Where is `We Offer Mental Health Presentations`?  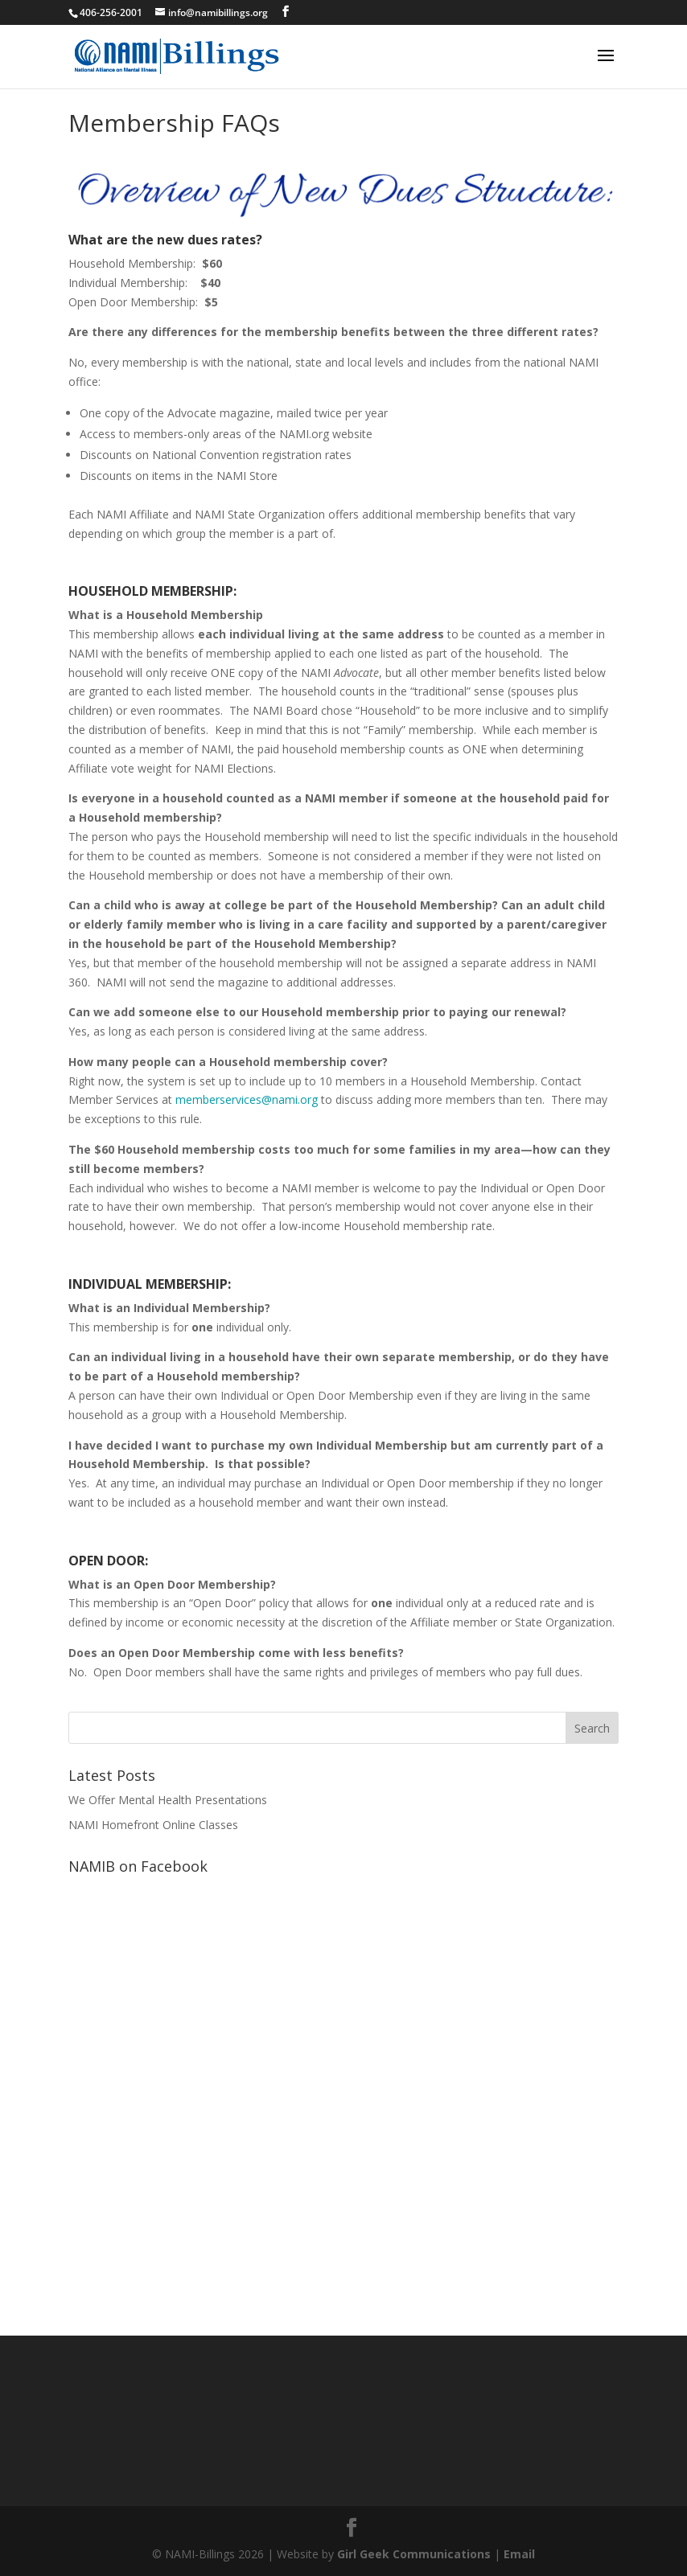 We Offer Mental Health Presentations is located at coordinates (167, 1799).